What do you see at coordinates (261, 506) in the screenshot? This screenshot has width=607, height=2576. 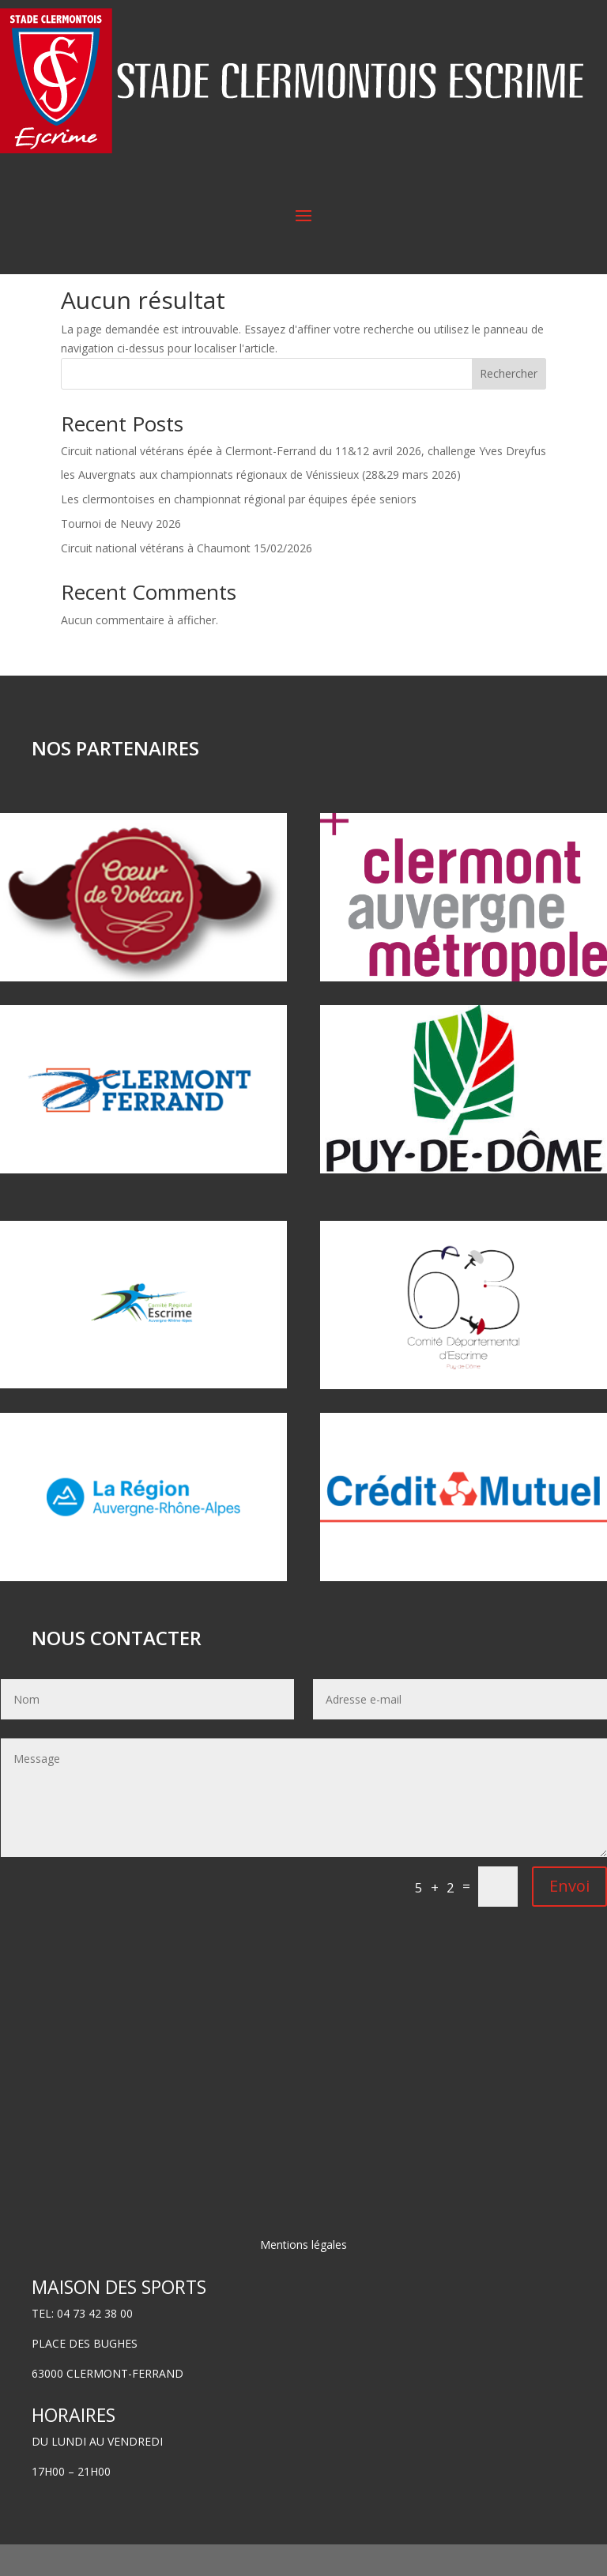 I see `les Auvergnats aux championnats régionaux de Vénissieux (28&29 mars 2026)` at bounding box center [261, 506].